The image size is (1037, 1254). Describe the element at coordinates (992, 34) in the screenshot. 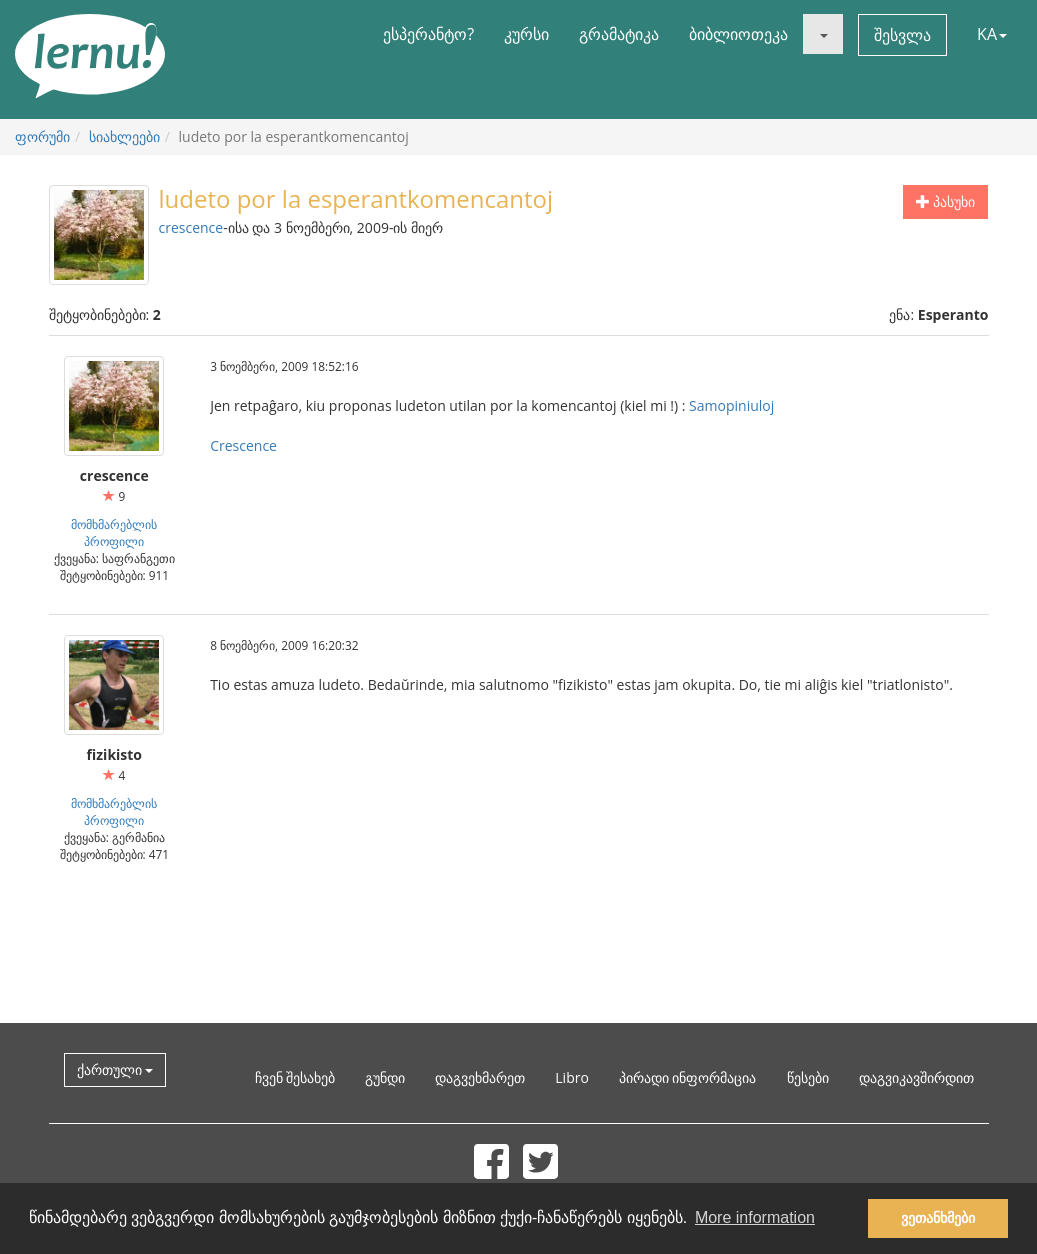

I see `KA` at that location.